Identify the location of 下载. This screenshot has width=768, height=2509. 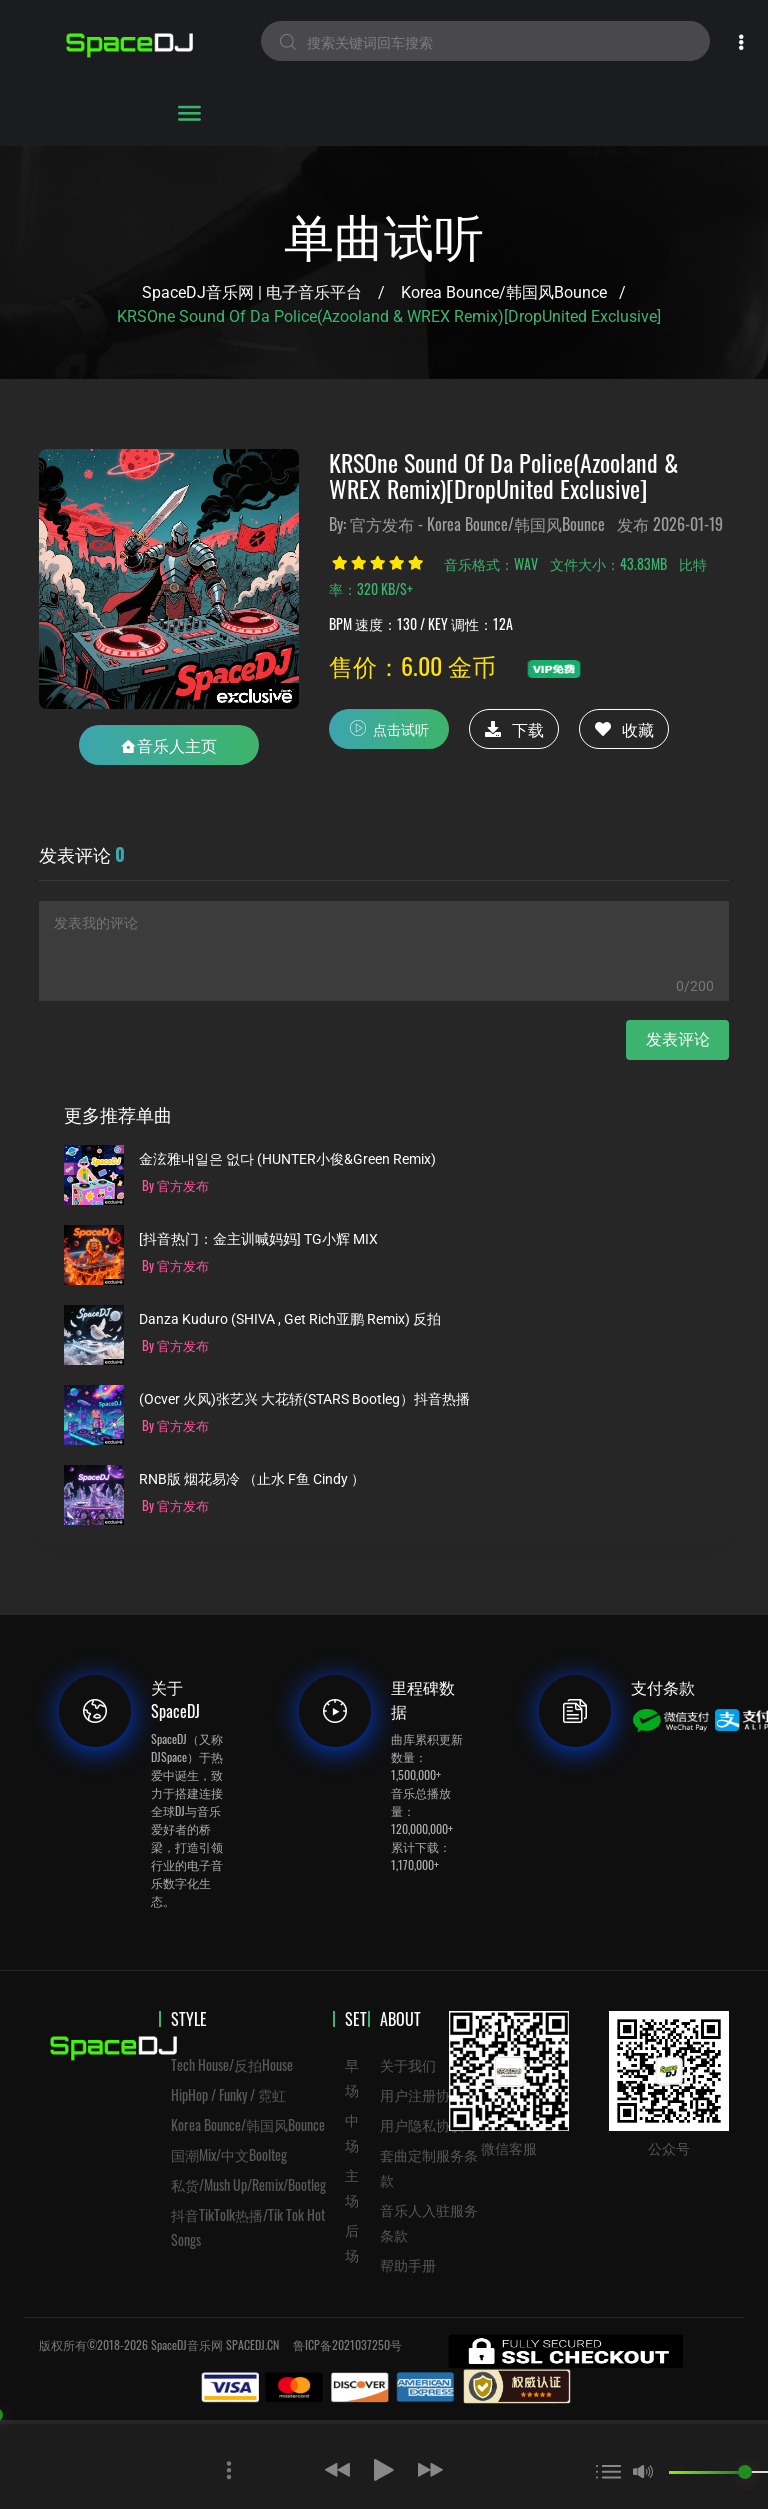
(514, 729).